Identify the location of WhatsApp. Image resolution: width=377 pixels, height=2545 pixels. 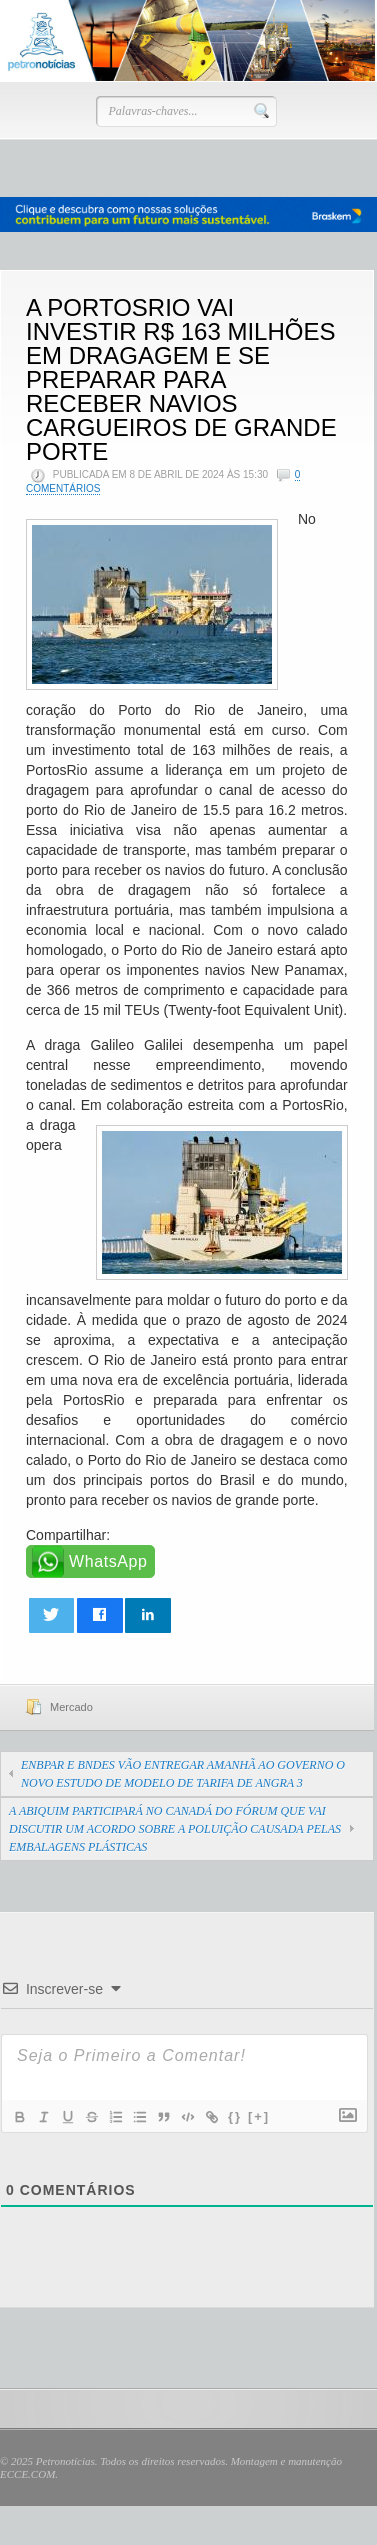
(108, 1561).